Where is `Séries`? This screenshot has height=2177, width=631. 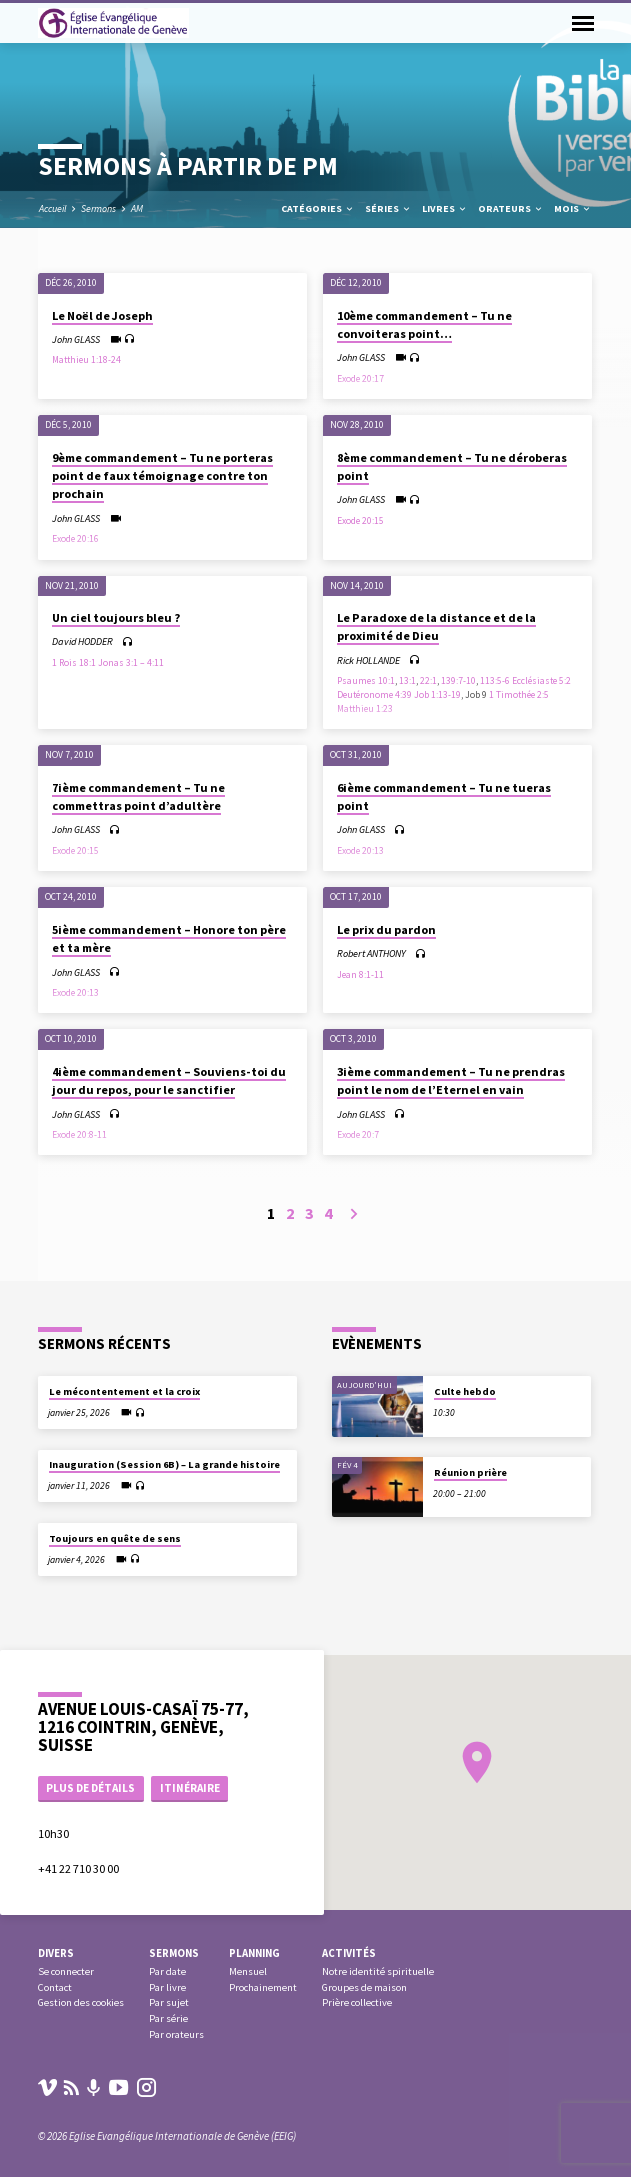
Séries is located at coordinates (388, 208).